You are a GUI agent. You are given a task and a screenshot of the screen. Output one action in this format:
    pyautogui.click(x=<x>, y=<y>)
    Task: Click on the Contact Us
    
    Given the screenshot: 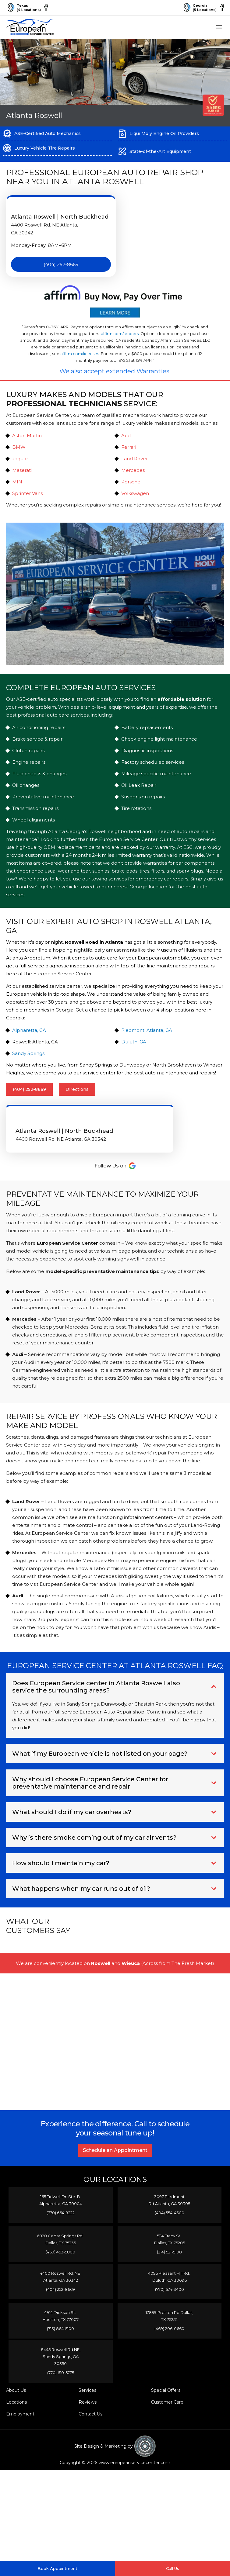 What is the action you would take?
    pyautogui.click(x=90, y=2443)
    